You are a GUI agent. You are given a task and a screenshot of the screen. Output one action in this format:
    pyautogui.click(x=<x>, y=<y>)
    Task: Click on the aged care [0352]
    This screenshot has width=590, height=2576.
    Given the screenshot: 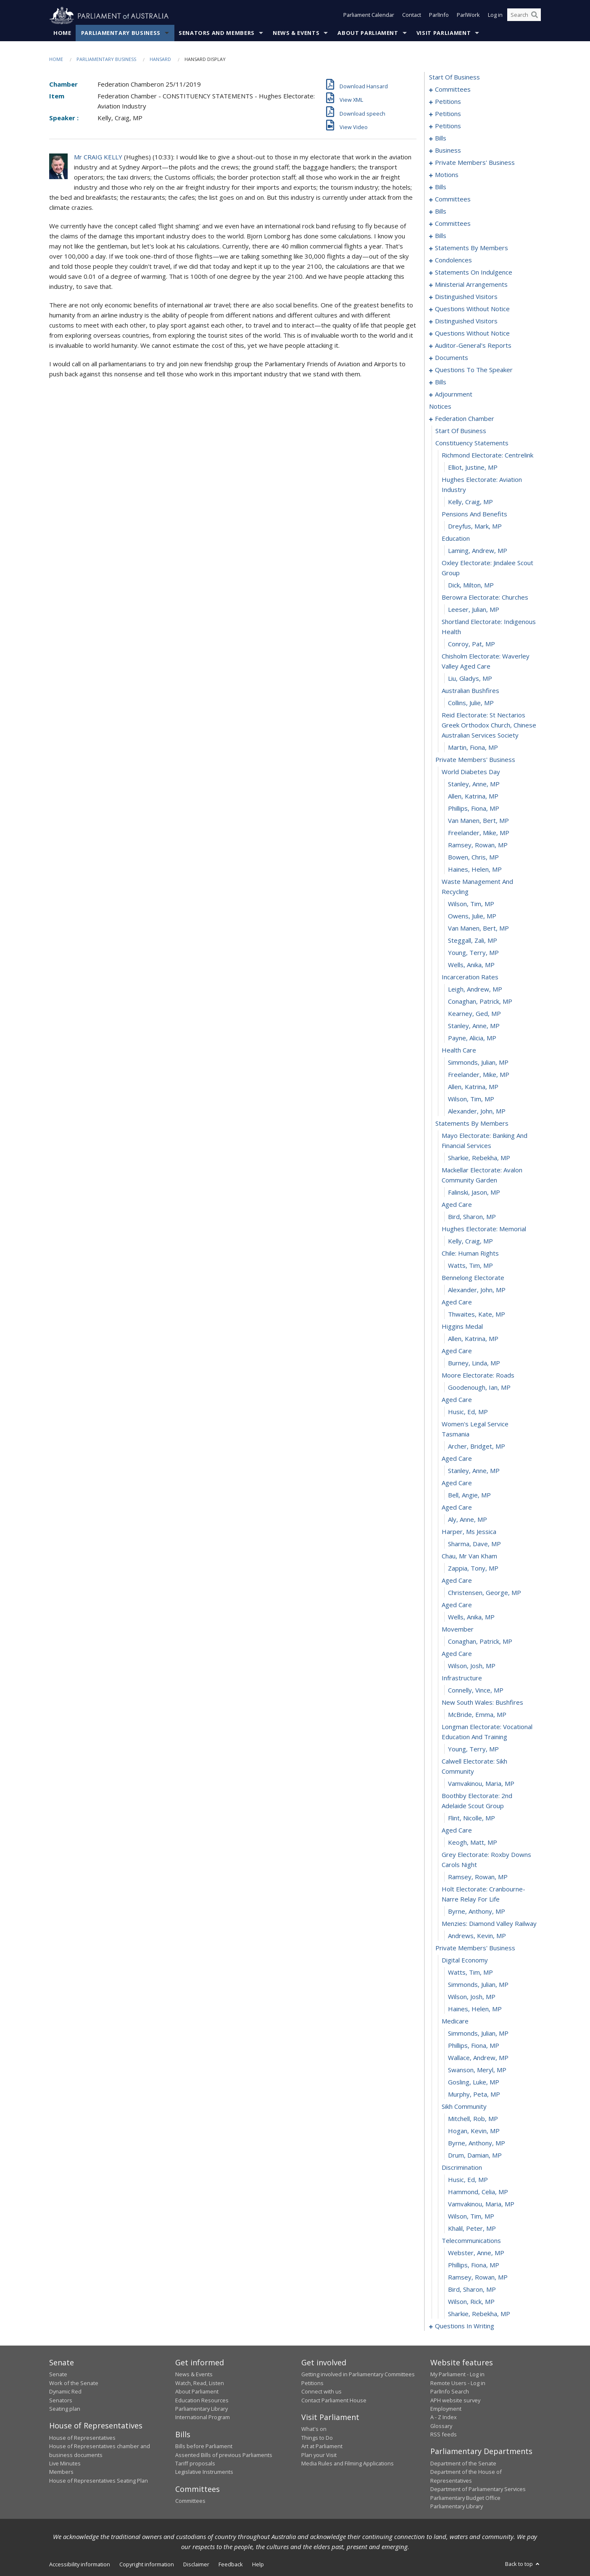 What is the action you would take?
    pyautogui.click(x=457, y=1351)
    